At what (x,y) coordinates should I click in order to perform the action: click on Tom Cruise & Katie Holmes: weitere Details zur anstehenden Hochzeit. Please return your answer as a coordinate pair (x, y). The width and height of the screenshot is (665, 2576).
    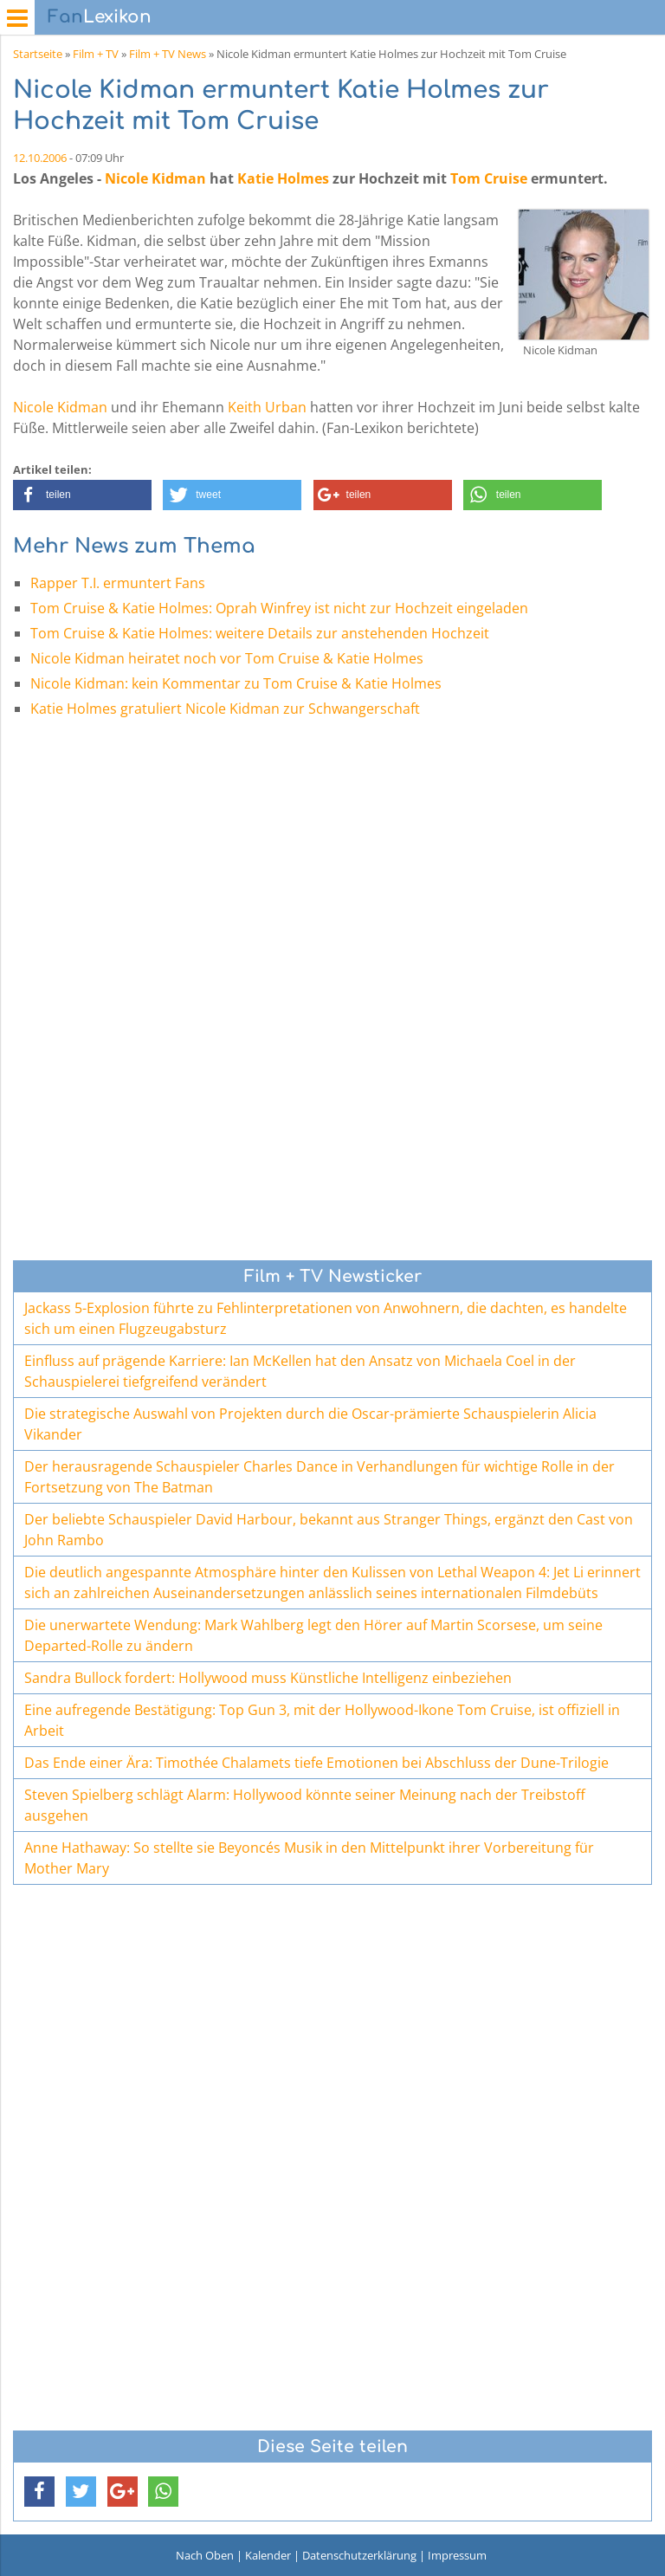
    Looking at the image, I should click on (259, 633).